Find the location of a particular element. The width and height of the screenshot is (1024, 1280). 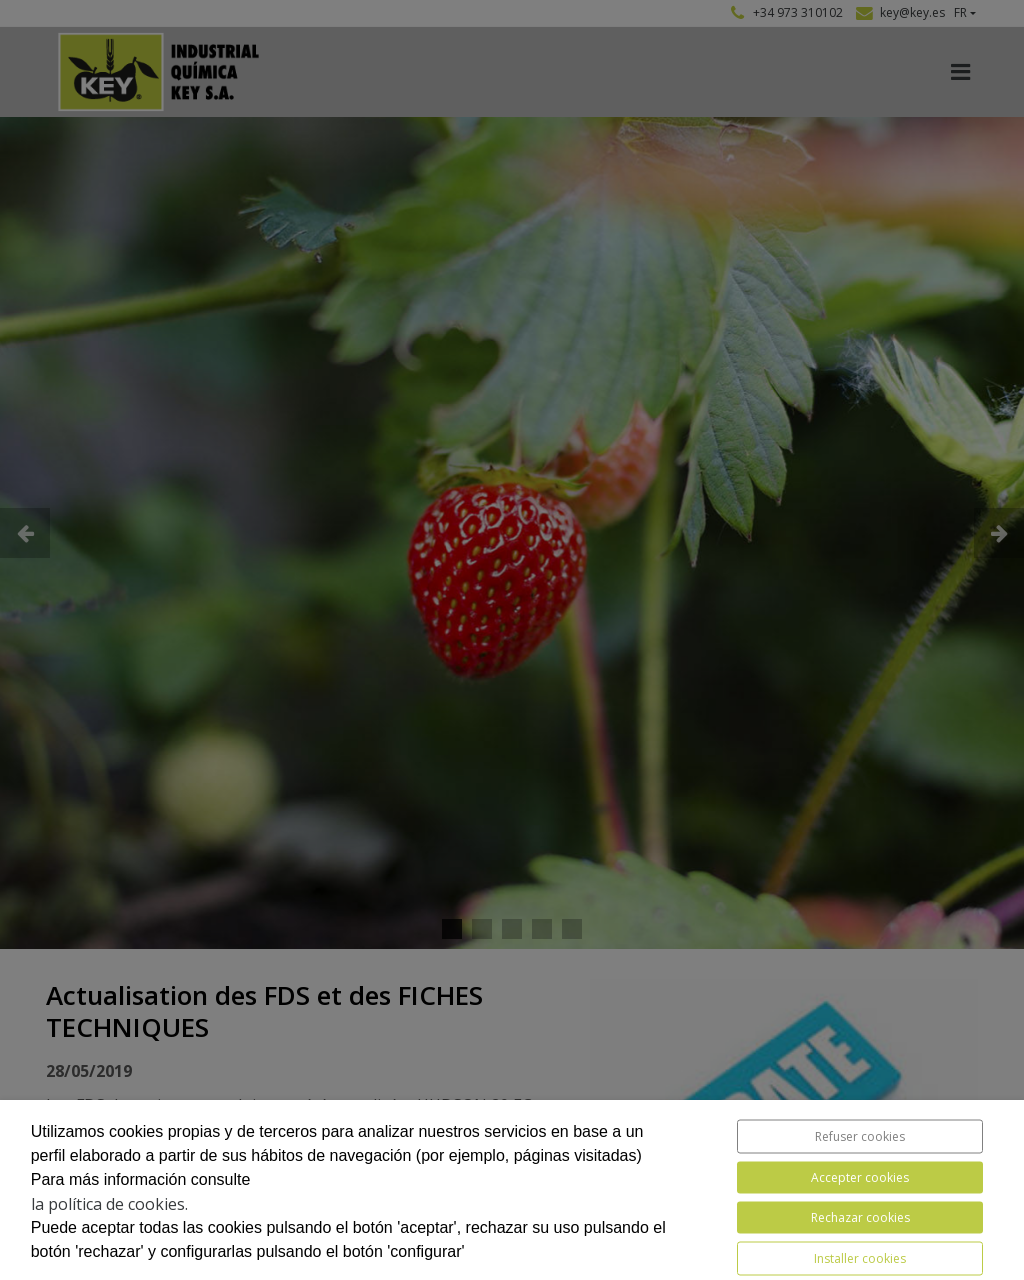

Installer cookies is located at coordinates (860, 1258).